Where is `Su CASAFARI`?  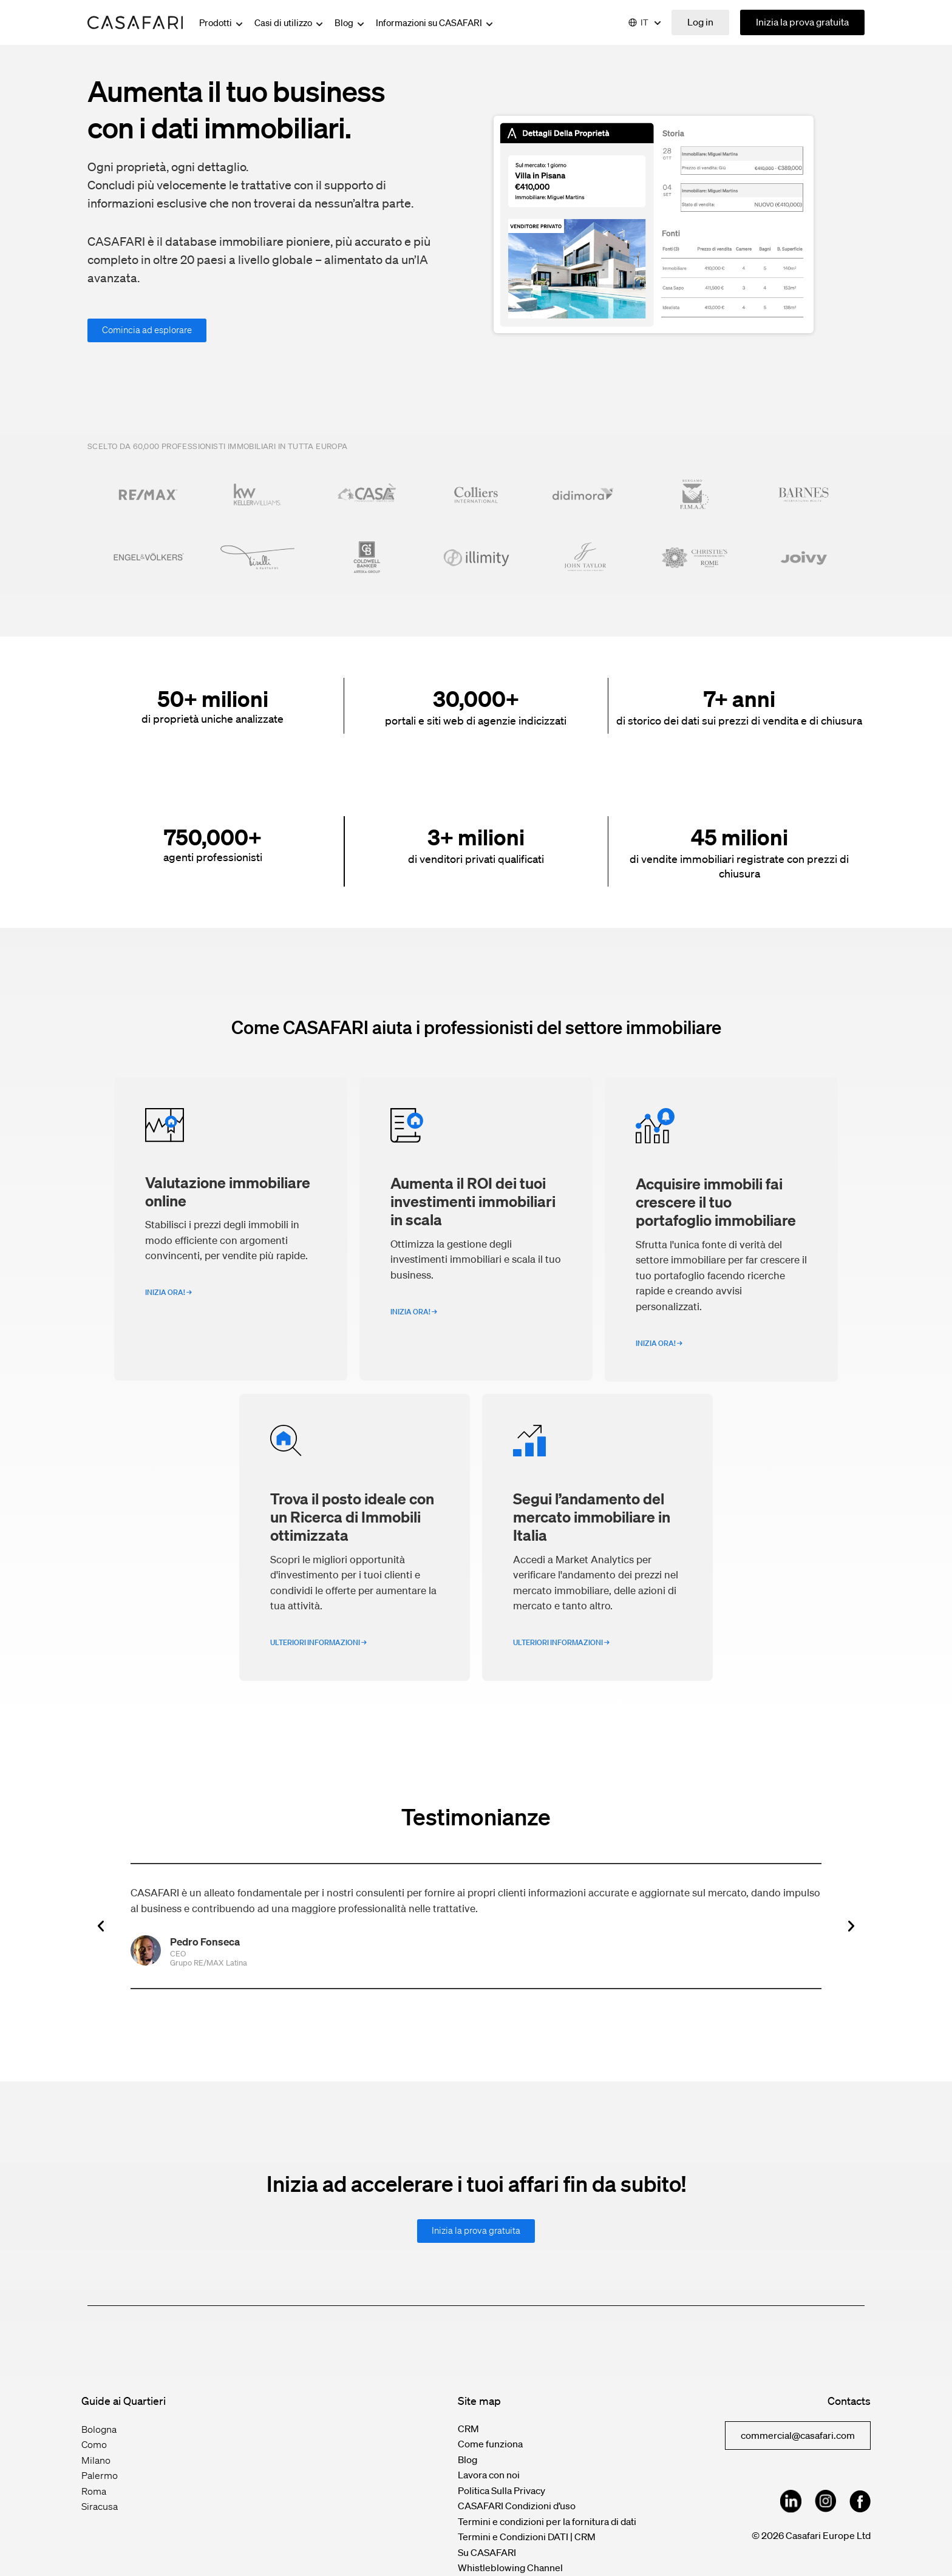
Su CASAFARI is located at coordinates (487, 2552).